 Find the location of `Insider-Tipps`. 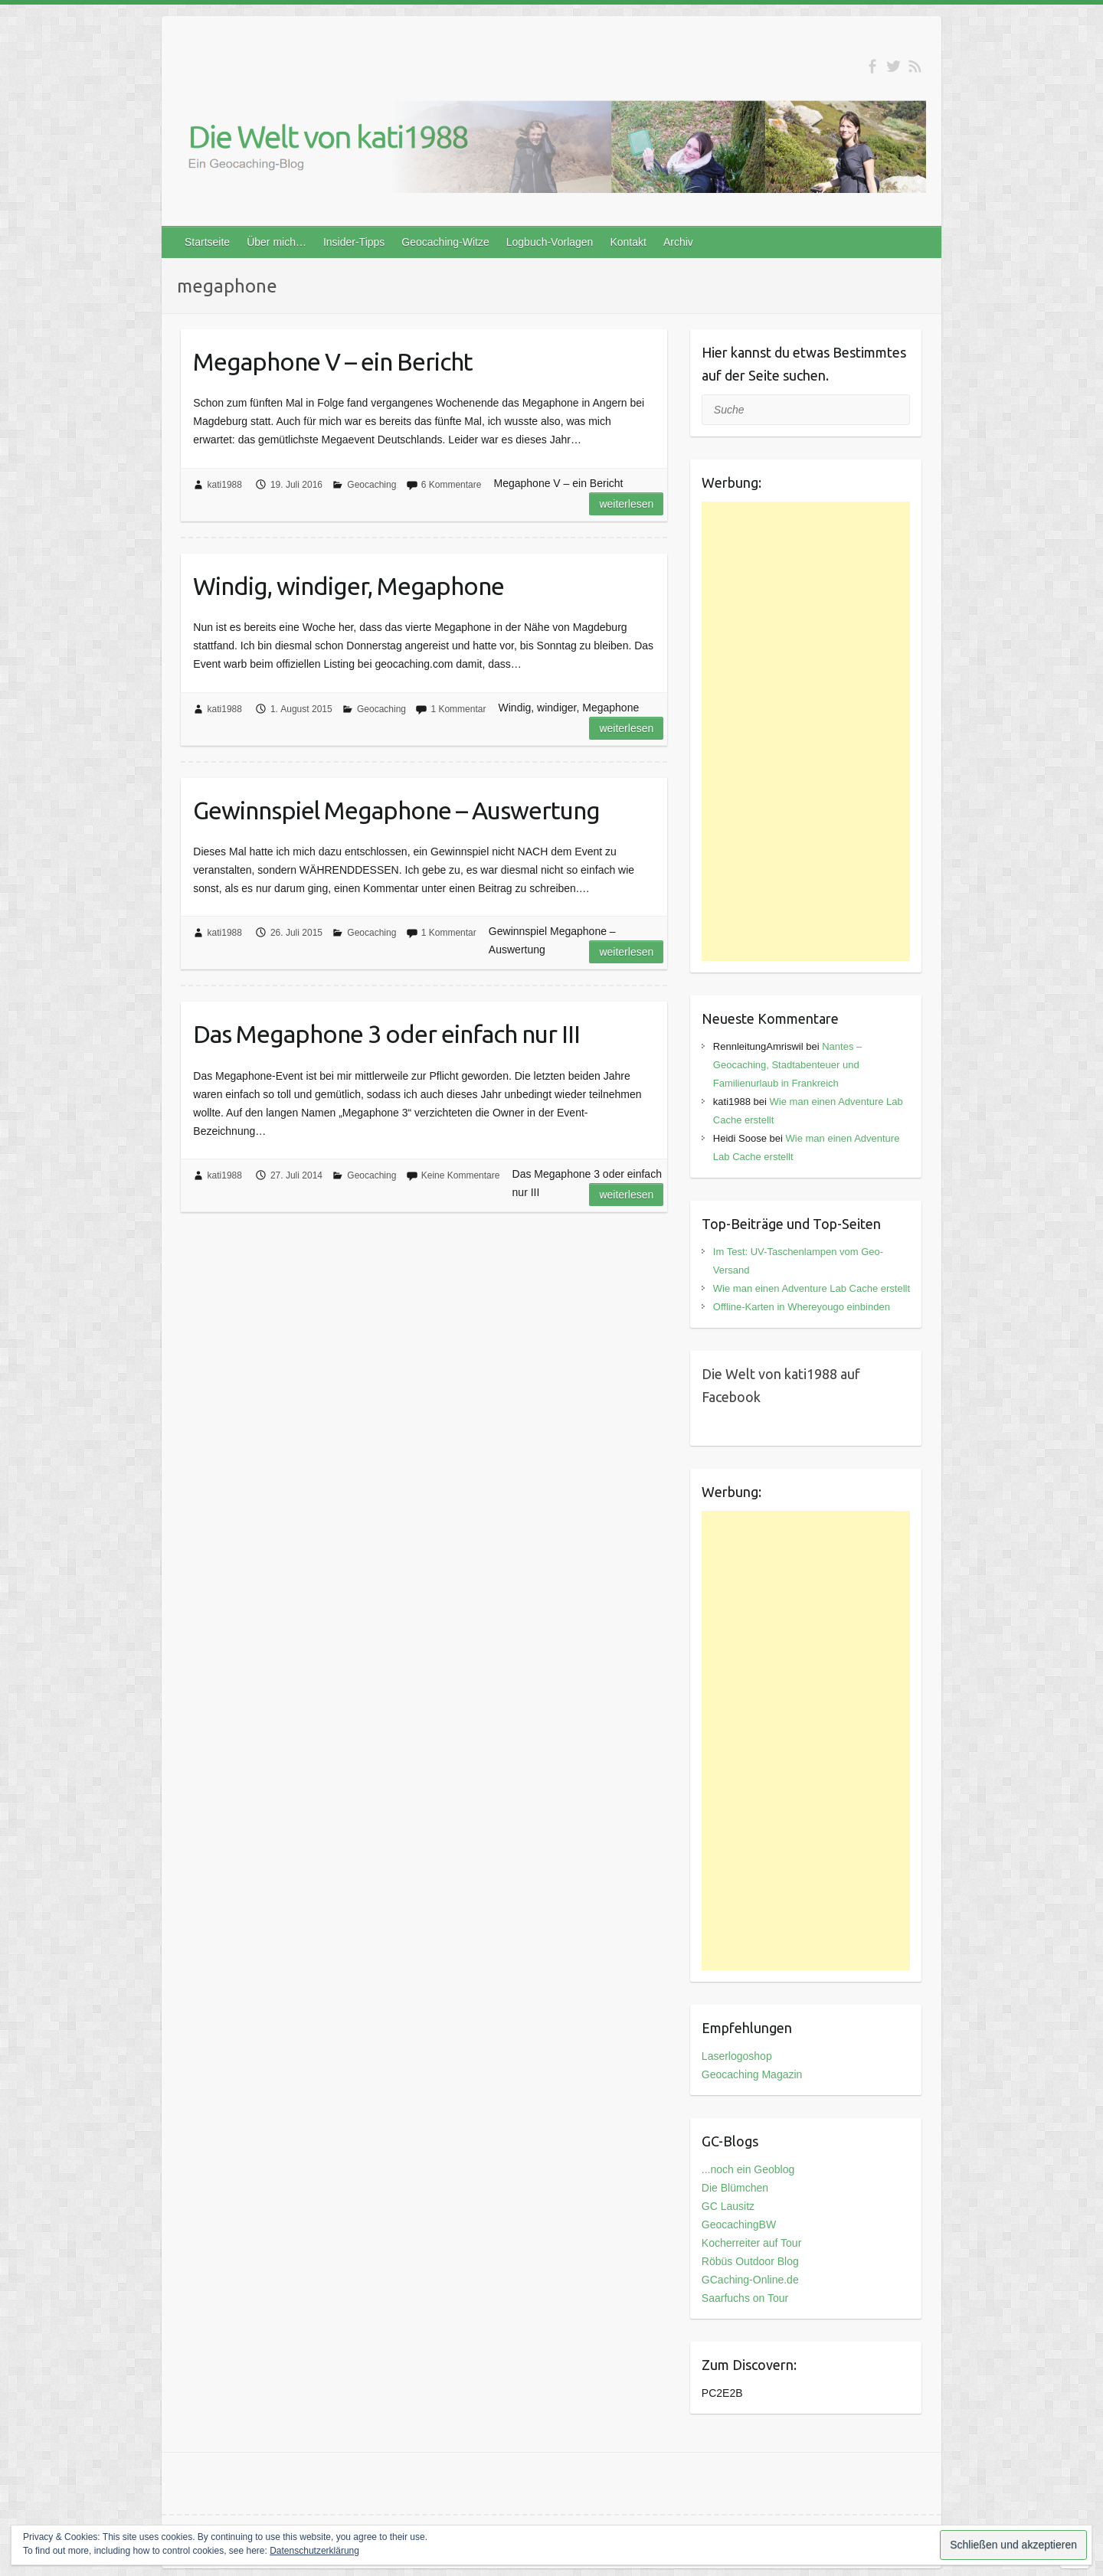

Insider-Tipps is located at coordinates (354, 242).